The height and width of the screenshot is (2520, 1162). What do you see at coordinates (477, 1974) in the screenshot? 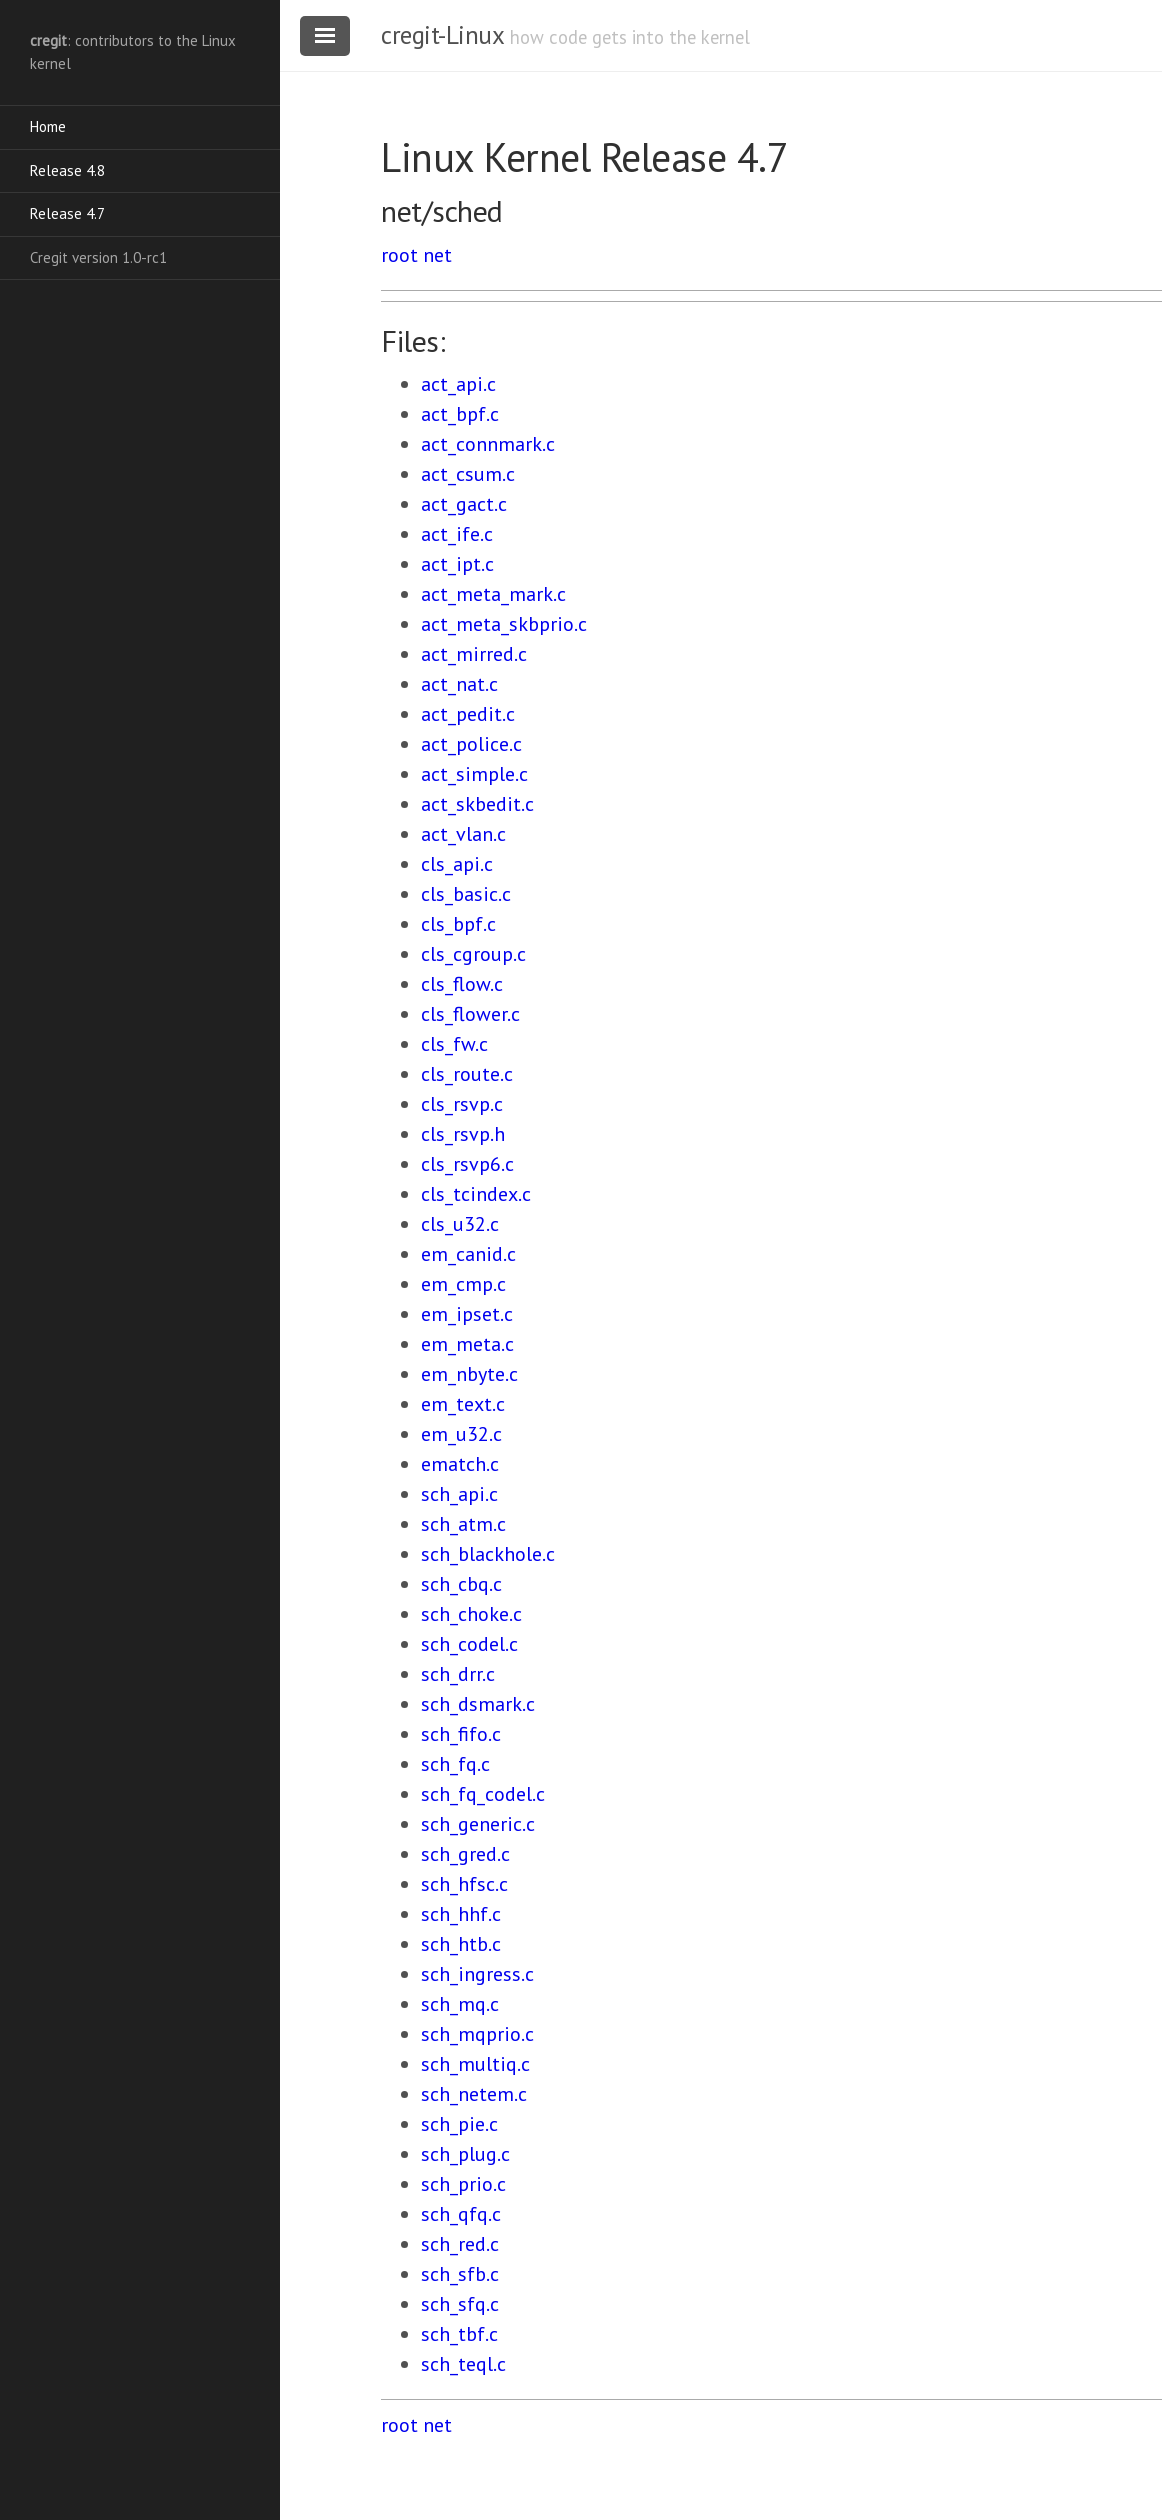
I see `sch_ingress.c` at bounding box center [477, 1974].